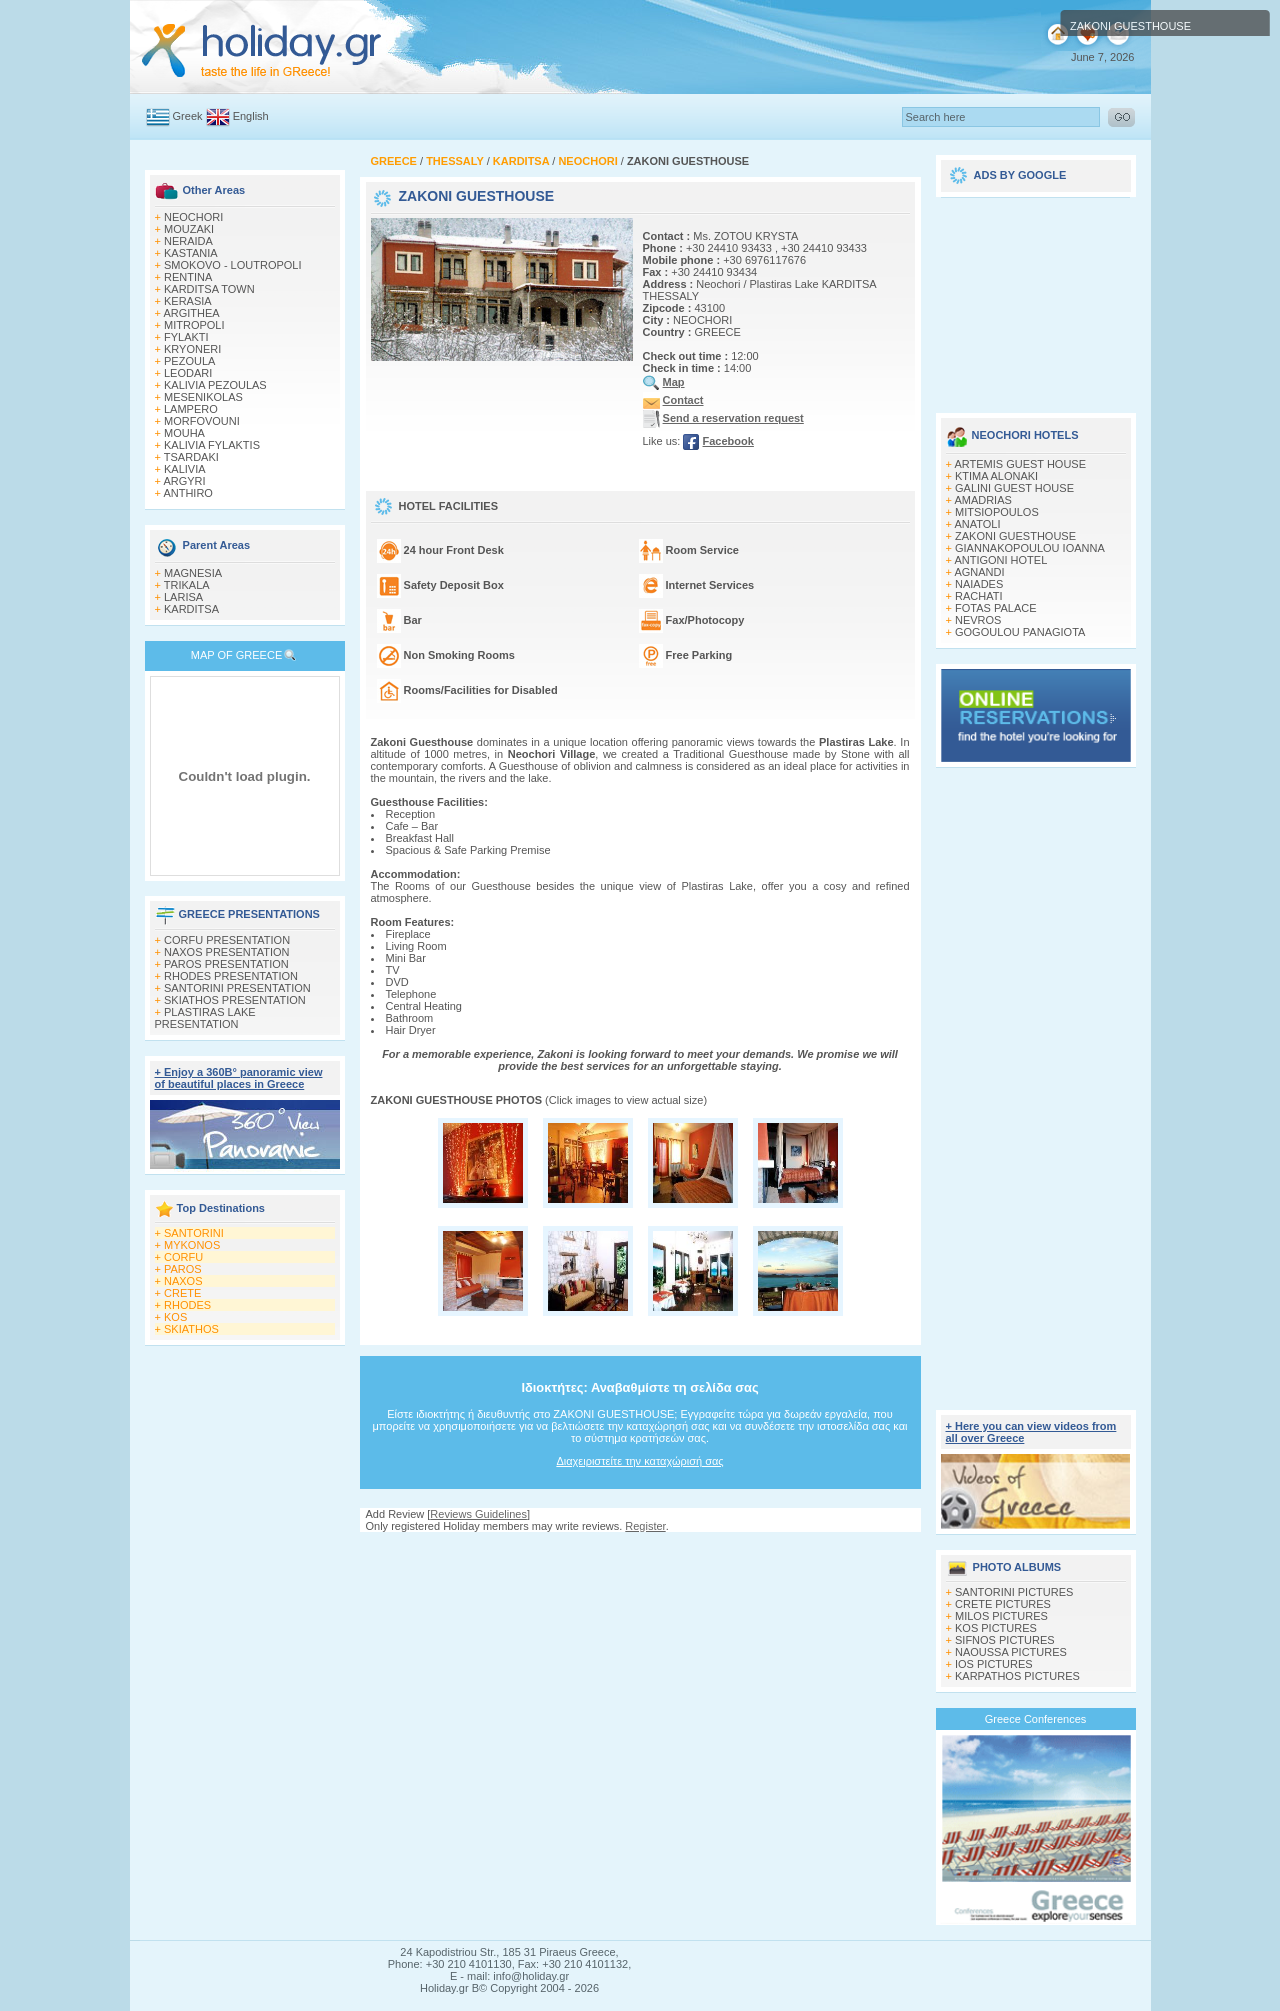 This screenshot has width=1280, height=2011. Describe the element at coordinates (979, 584) in the screenshot. I see `NAIADES` at that location.